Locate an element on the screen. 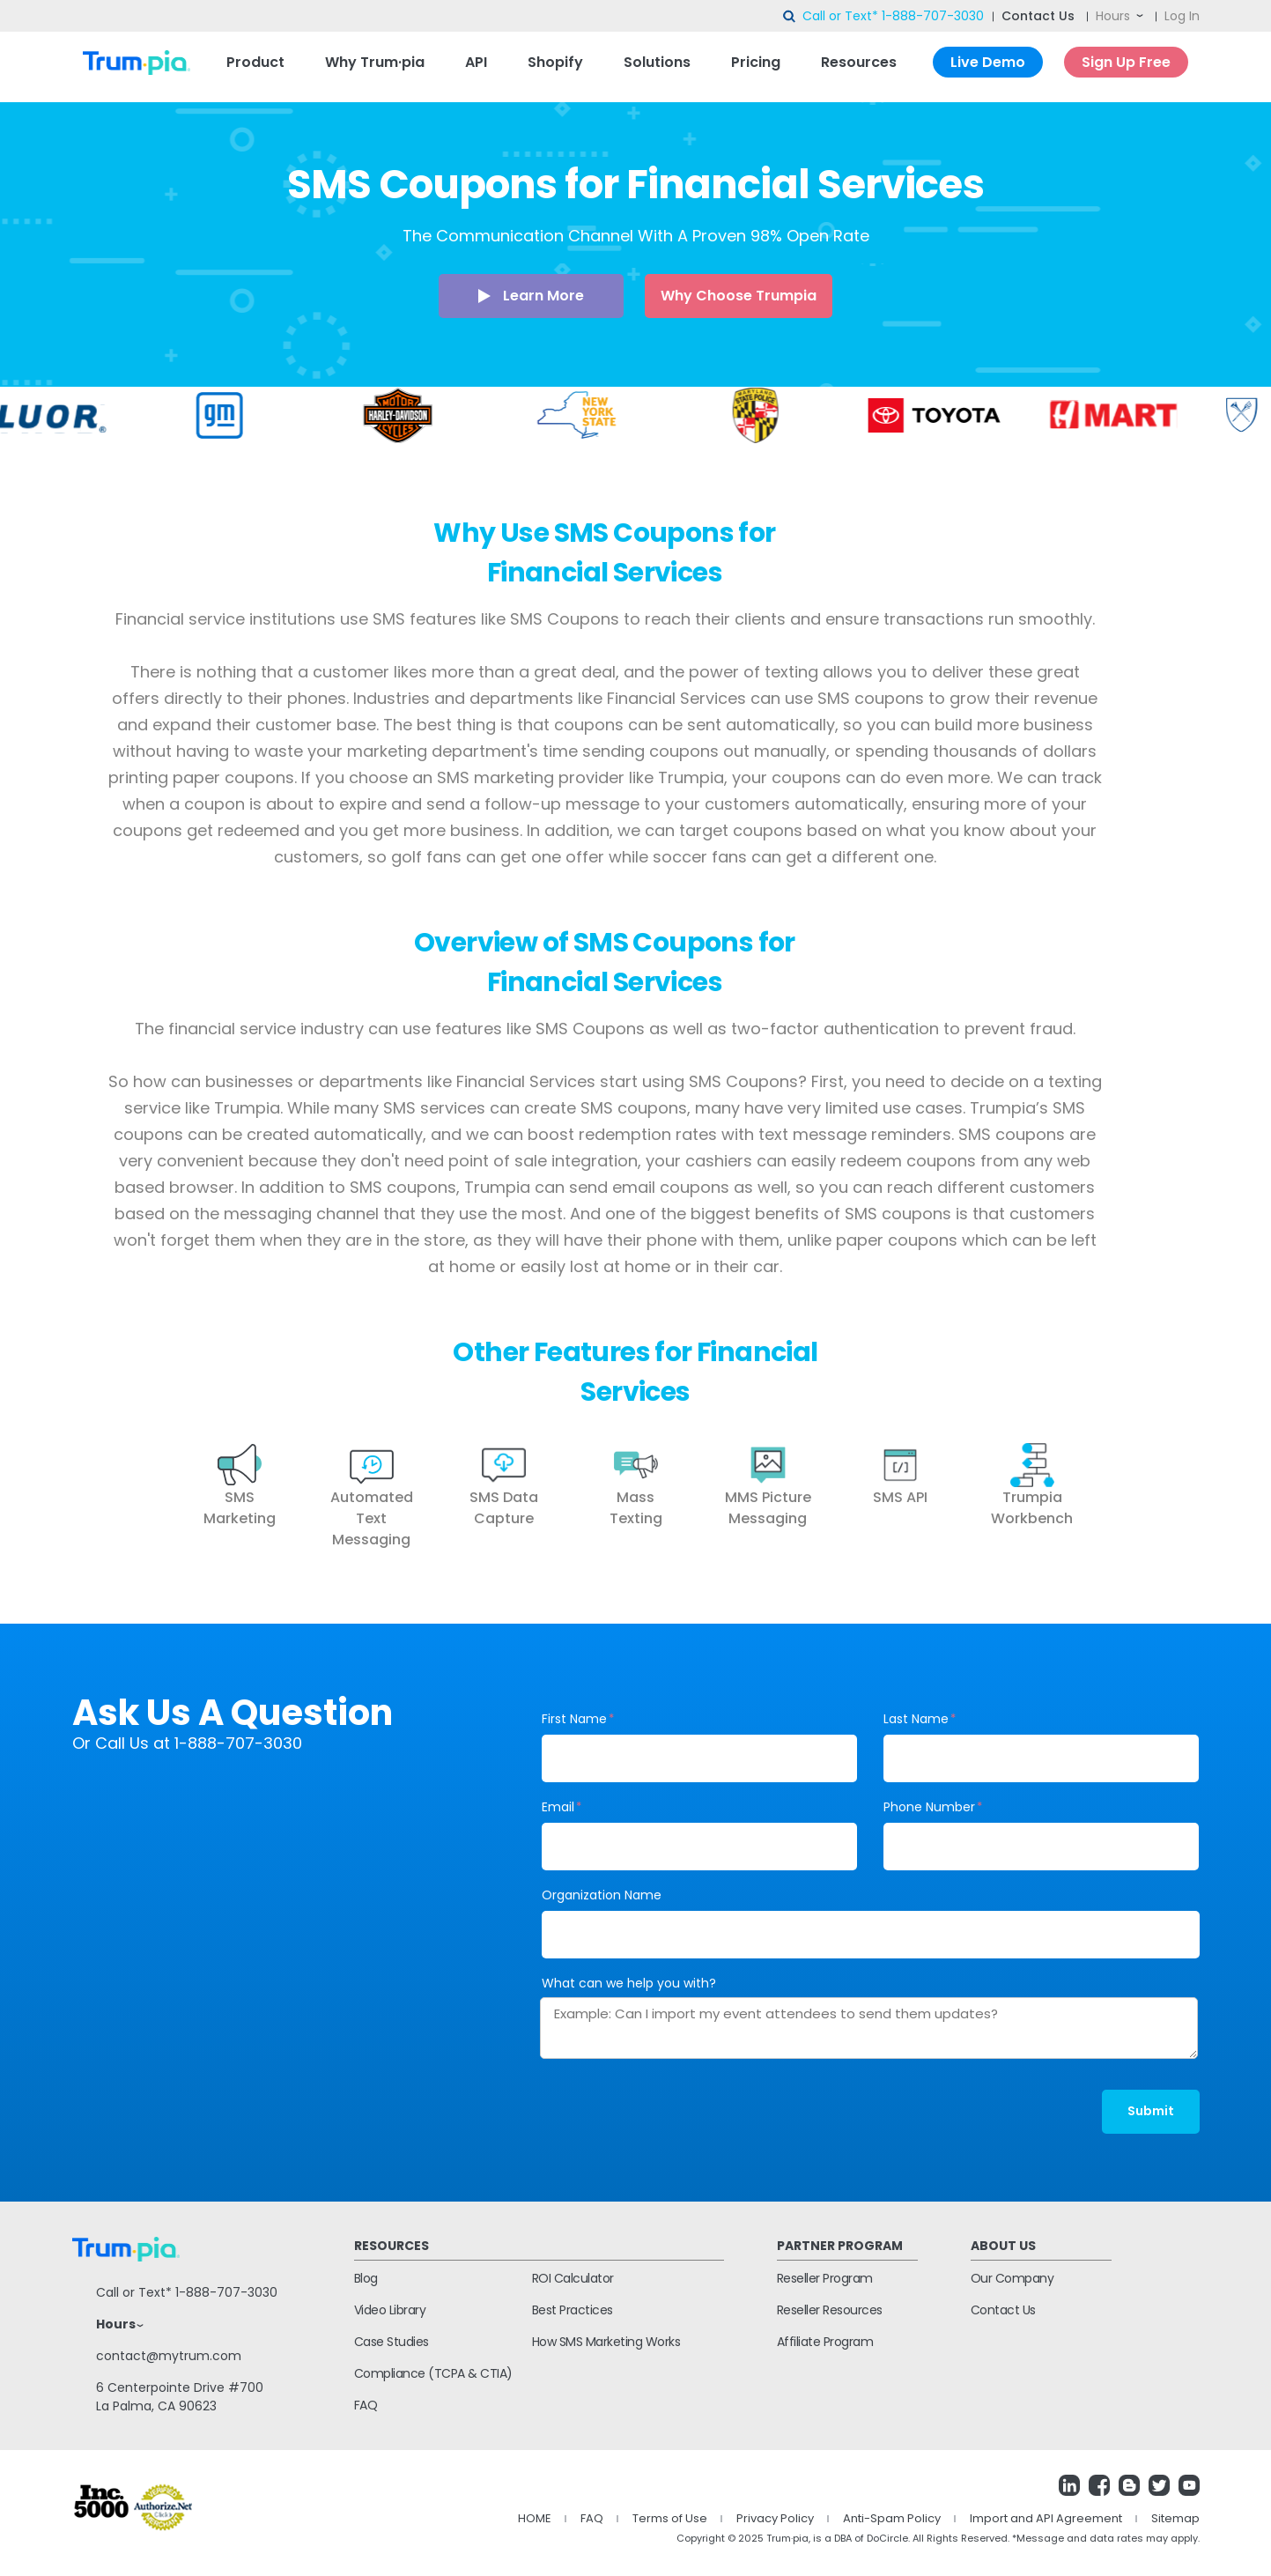  search is located at coordinates (790, 17).